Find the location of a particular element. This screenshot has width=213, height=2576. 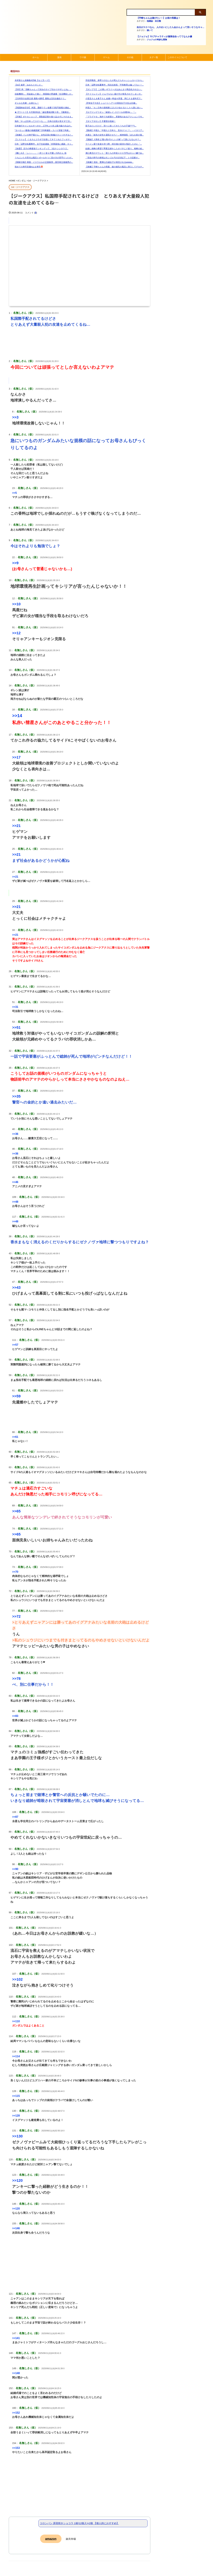

★【ワートリ】今月第261話「遠征選抜試験Ⅱ④」【最新話... is located at coordinates (40, 112).